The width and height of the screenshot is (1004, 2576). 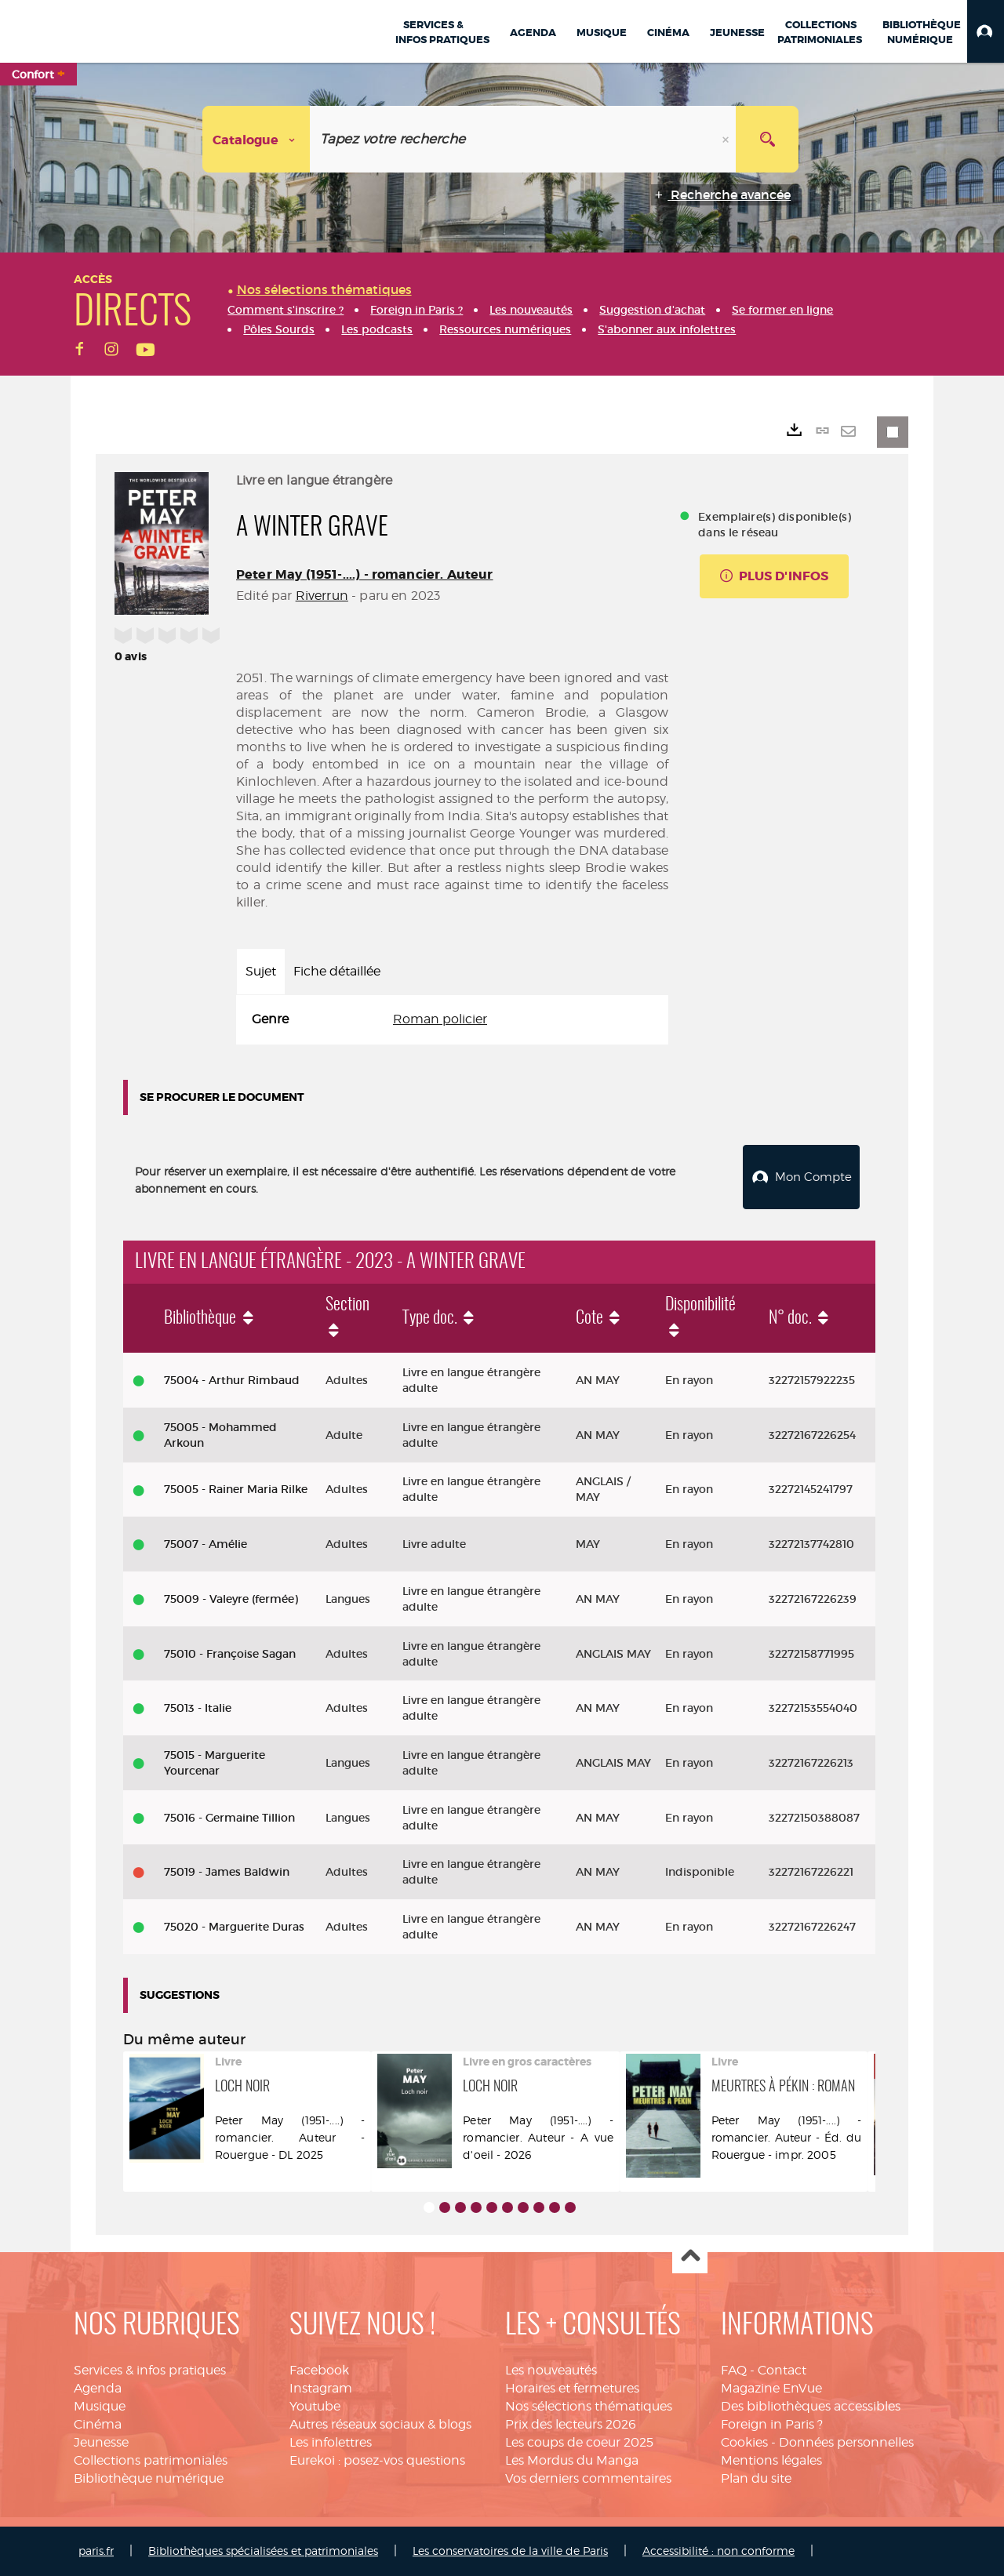 What do you see at coordinates (771, 2459) in the screenshot?
I see `Mentions légales` at bounding box center [771, 2459].